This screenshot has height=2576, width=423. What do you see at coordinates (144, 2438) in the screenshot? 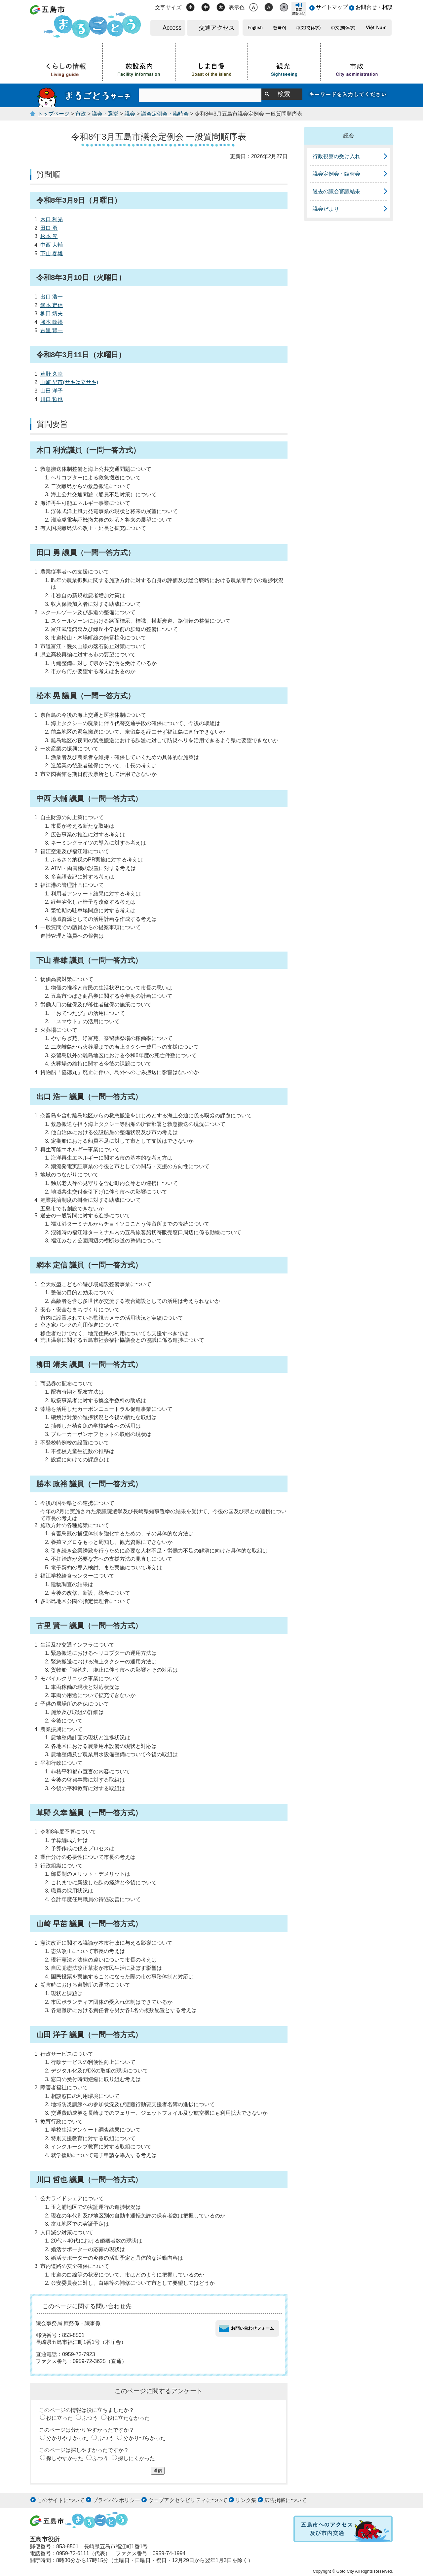
I see `分かりづらかった` at bounding box center [144, 2438].